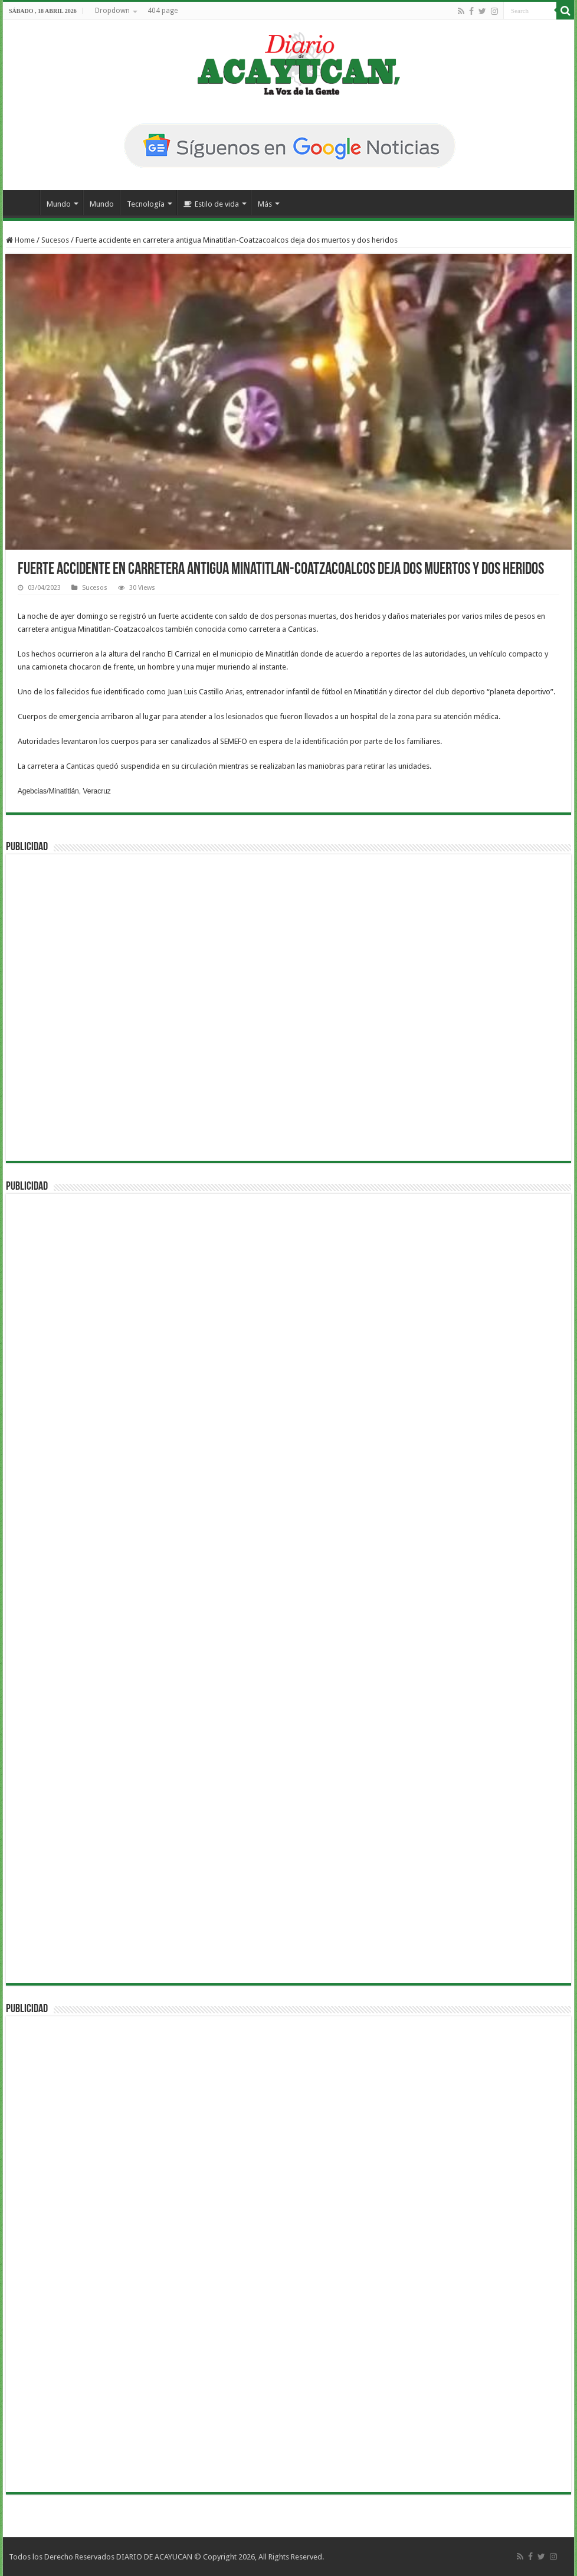  What do you see at coordinates (55, 240) in the screenshot?
I see `Sucesos` at bounding box center [55, 240].